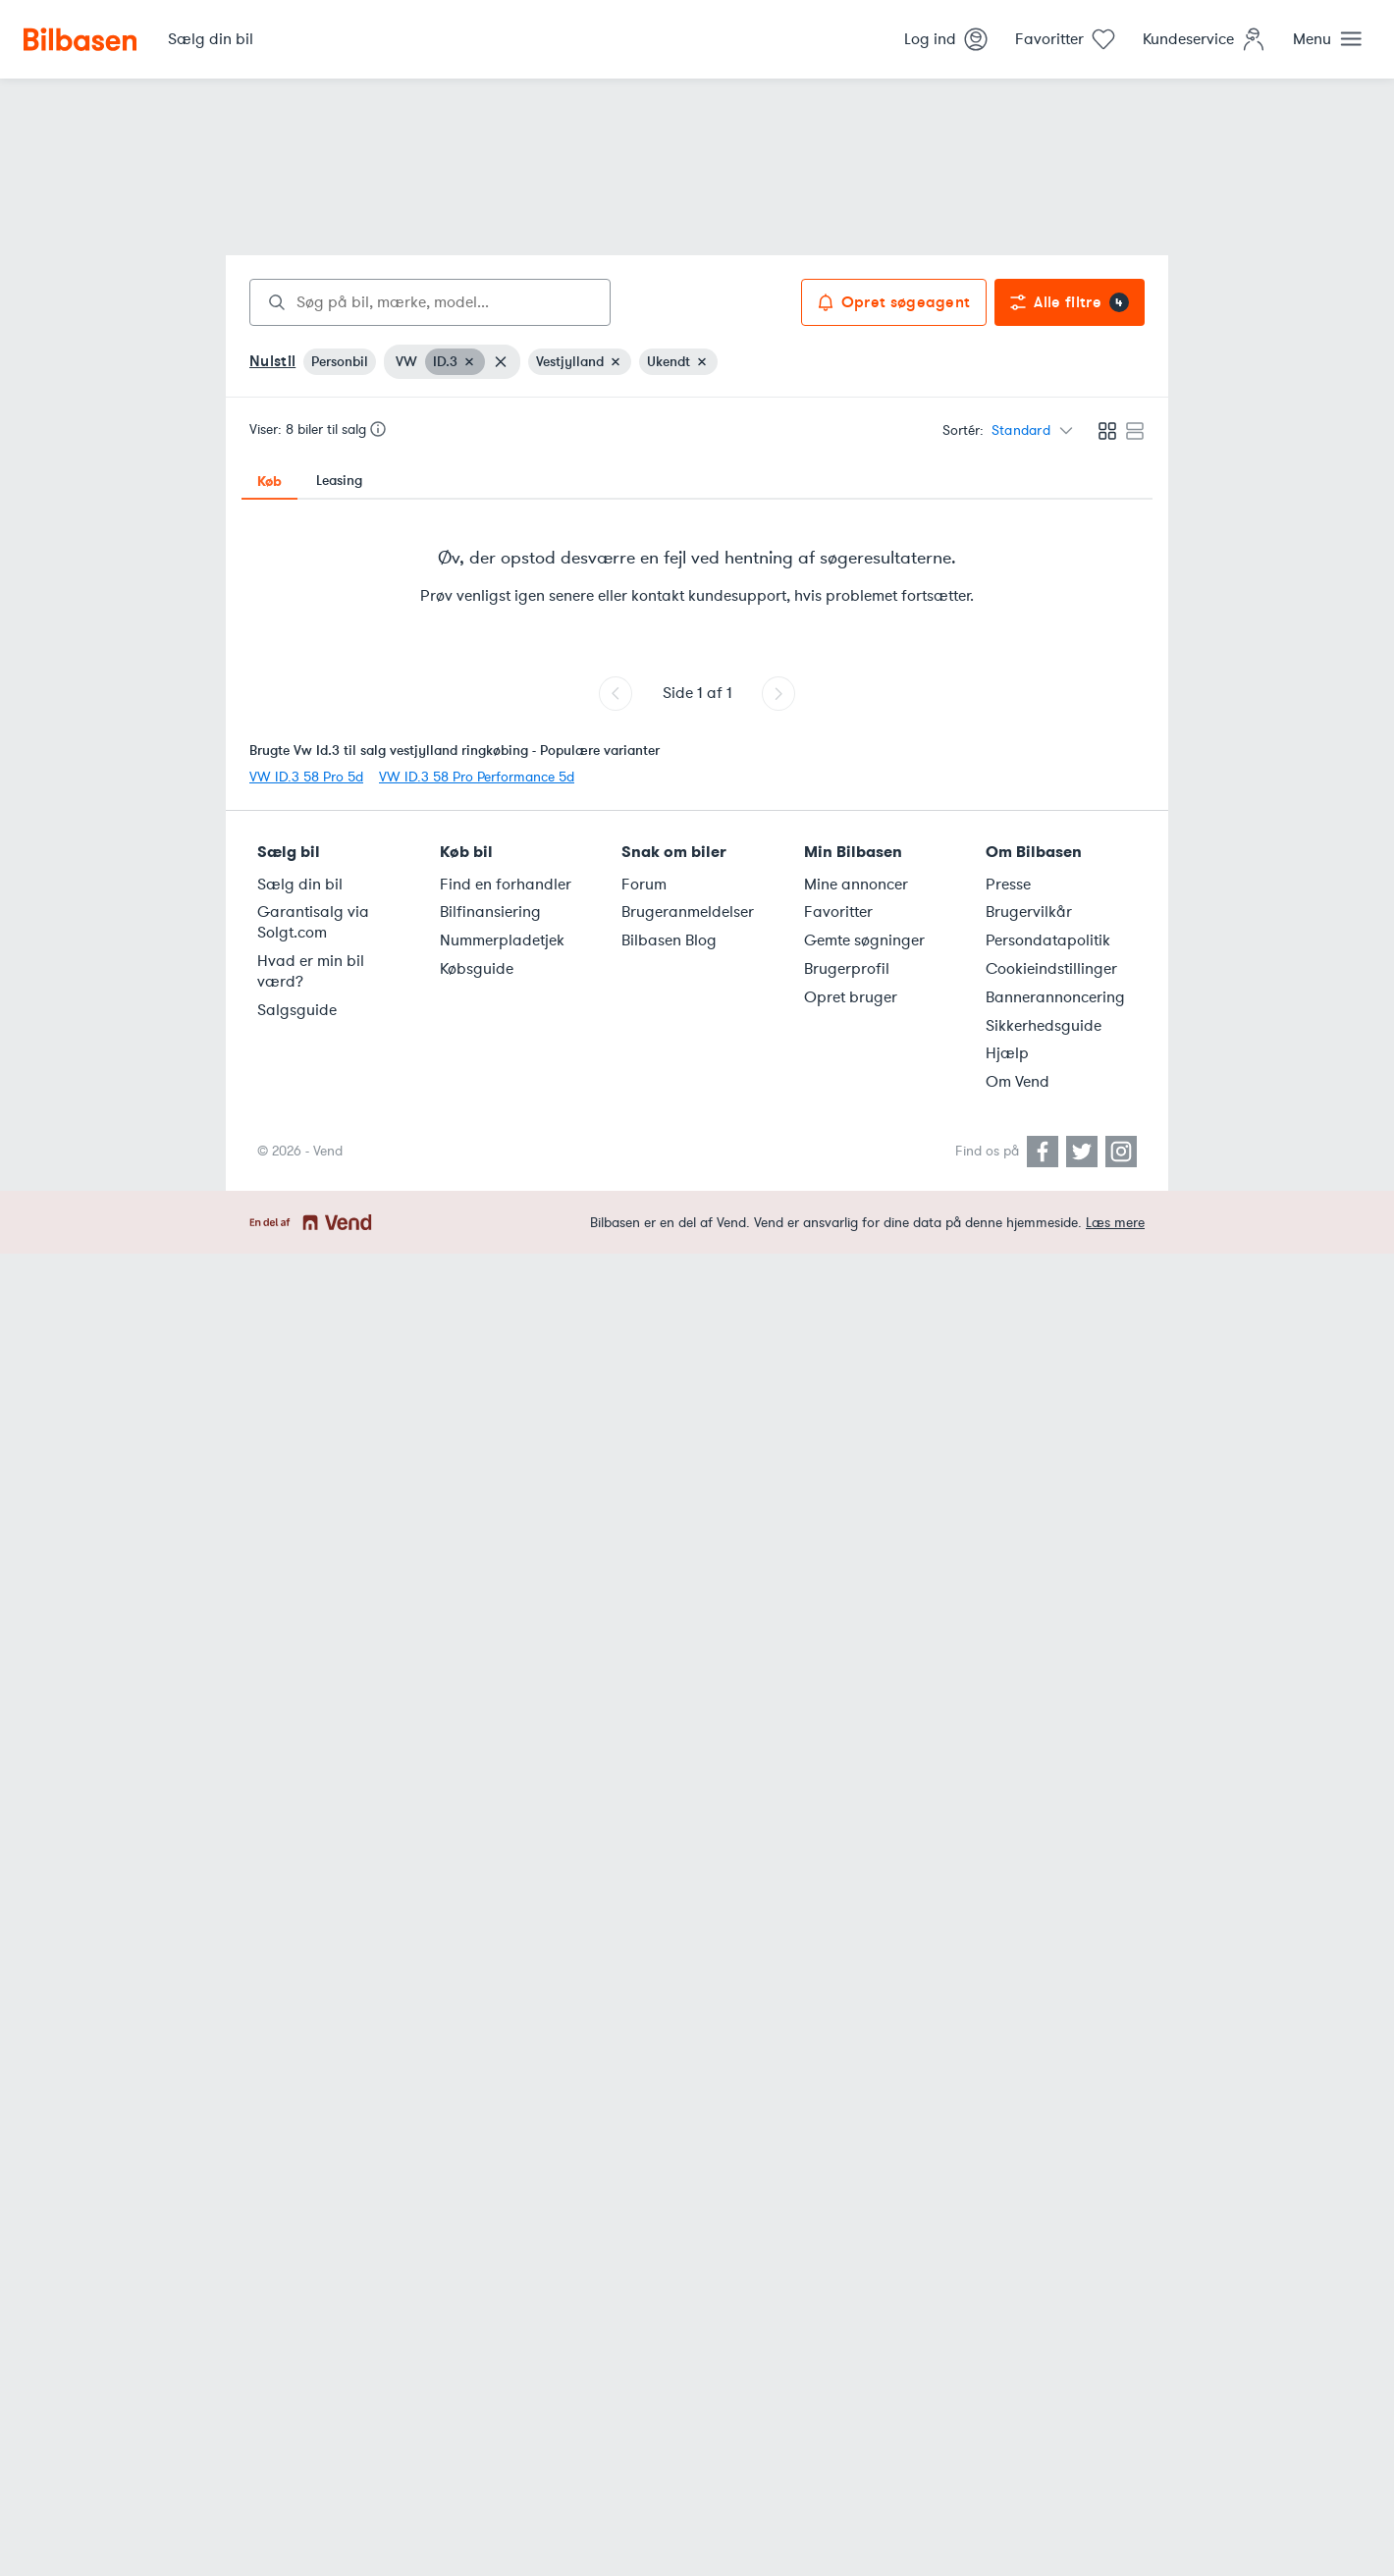 The image size is (1394, 2576). What do you see at coordinates (1029, 912) in the screenshot?
I see `Brugervilkår` at bounding box center [1029, 912].